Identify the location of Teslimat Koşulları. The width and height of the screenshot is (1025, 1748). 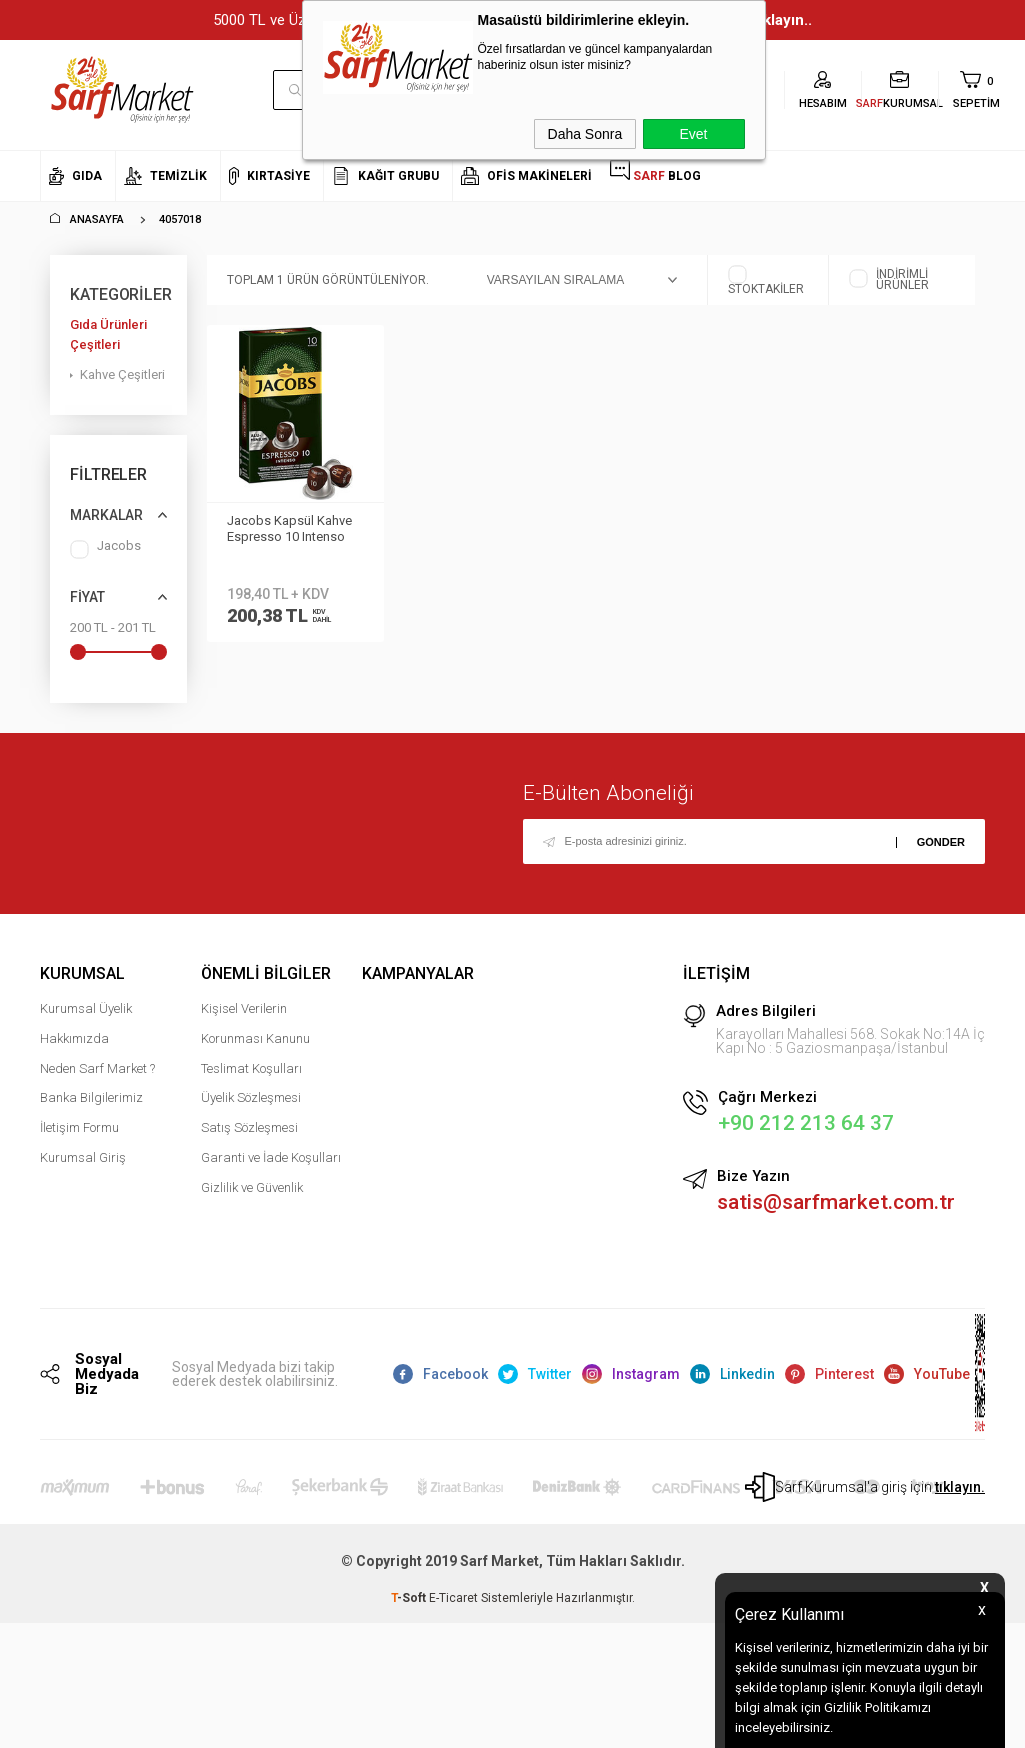
(251, 1068).